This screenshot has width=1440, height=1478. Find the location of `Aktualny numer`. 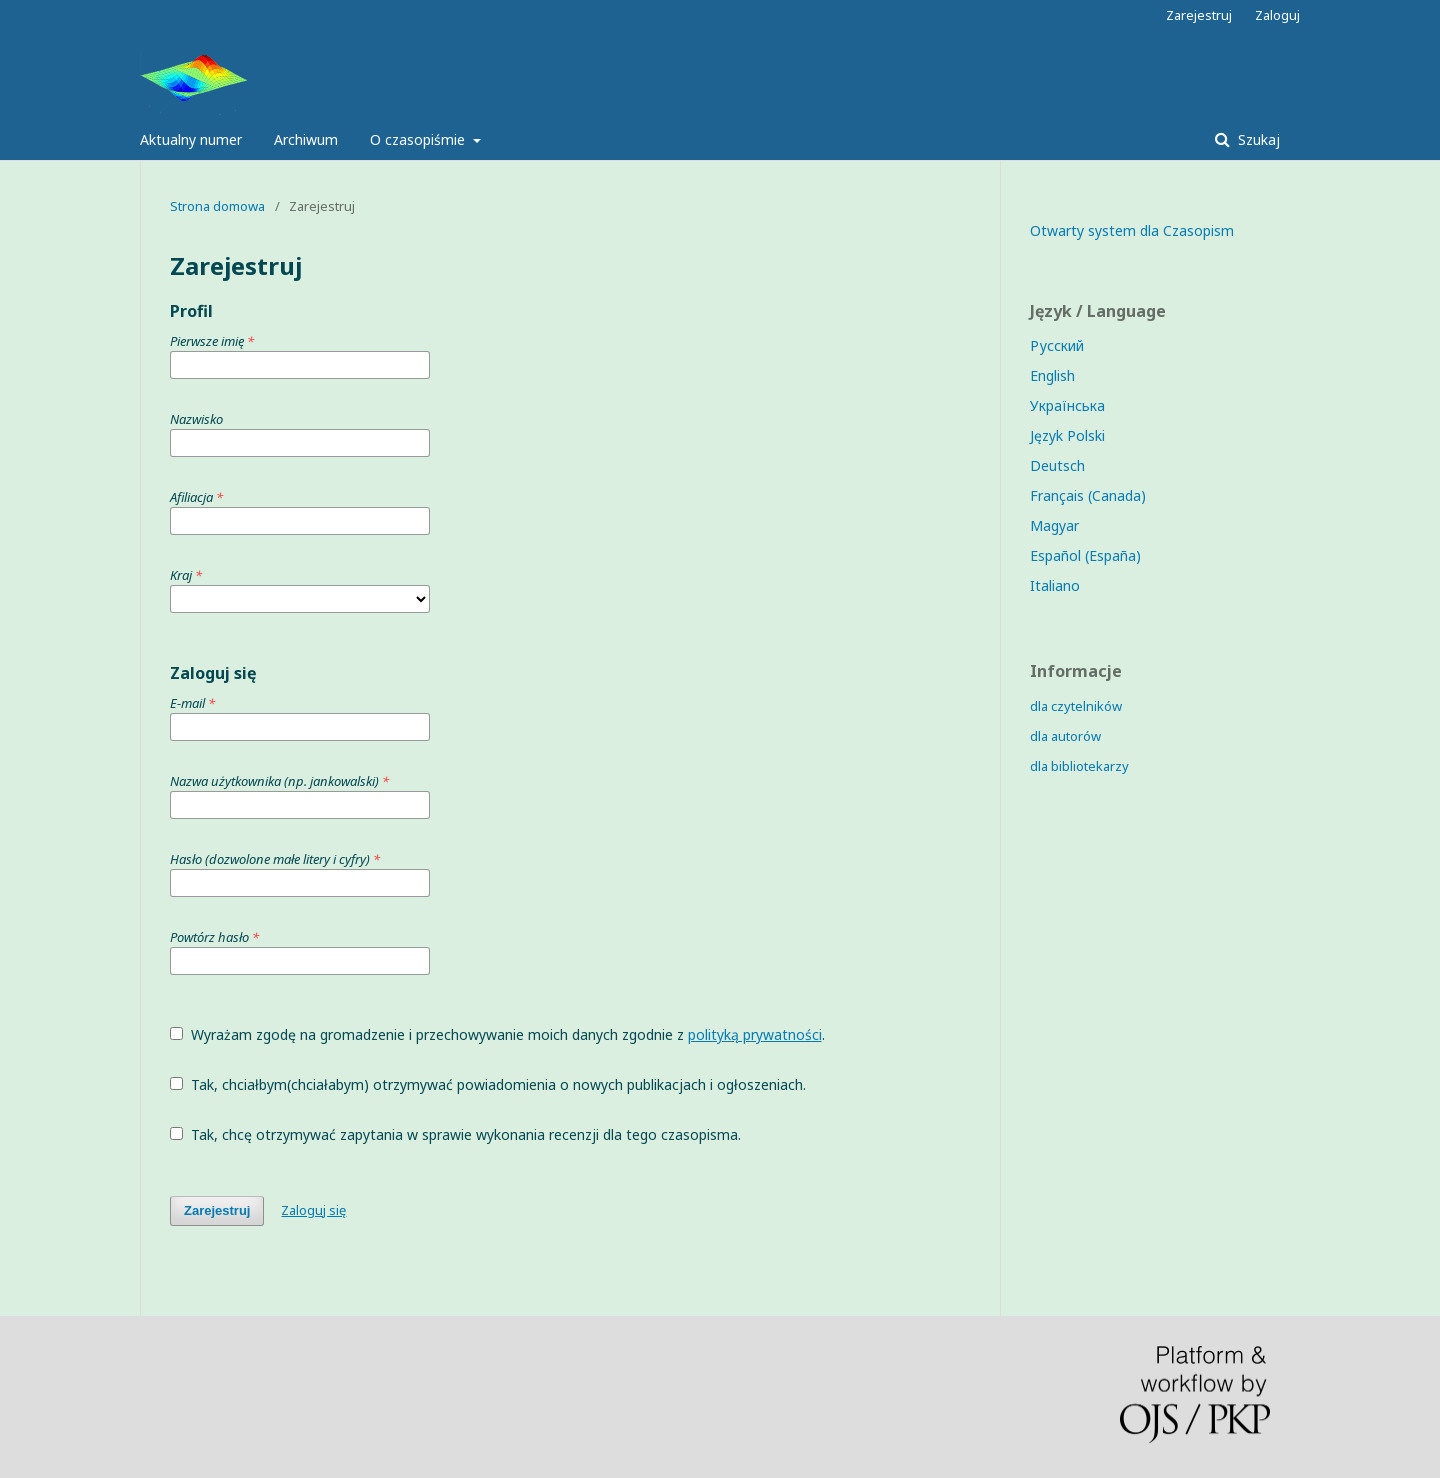

Aktualny numer is located at coordinates (191, 139).